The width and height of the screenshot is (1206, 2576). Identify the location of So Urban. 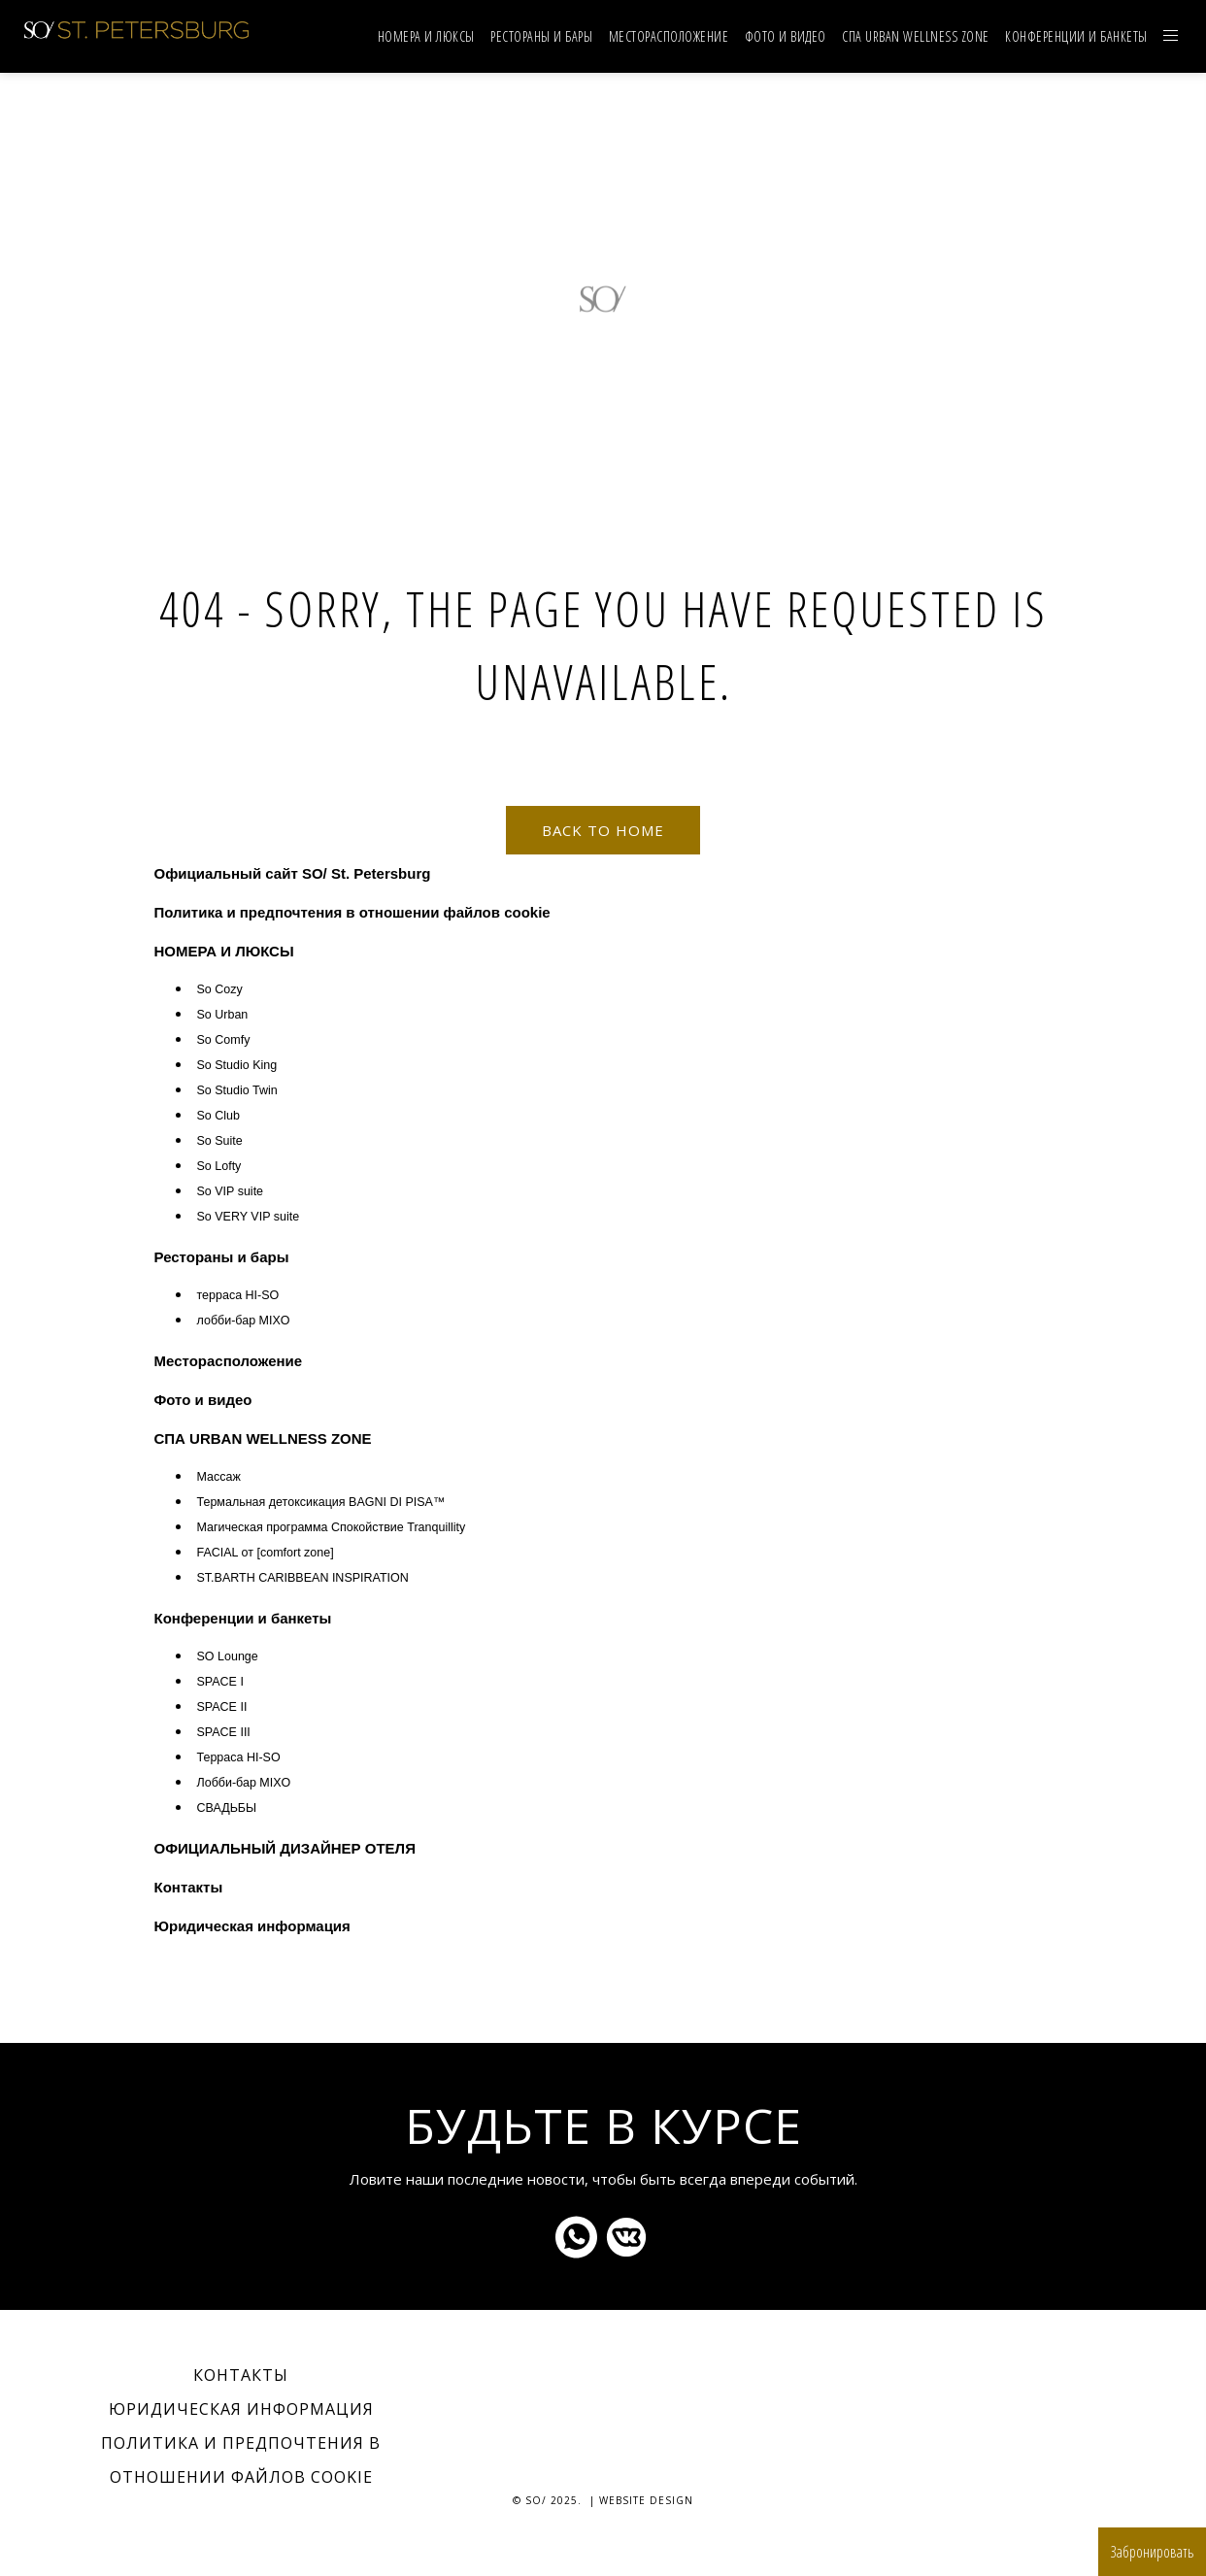
(223, 1014).